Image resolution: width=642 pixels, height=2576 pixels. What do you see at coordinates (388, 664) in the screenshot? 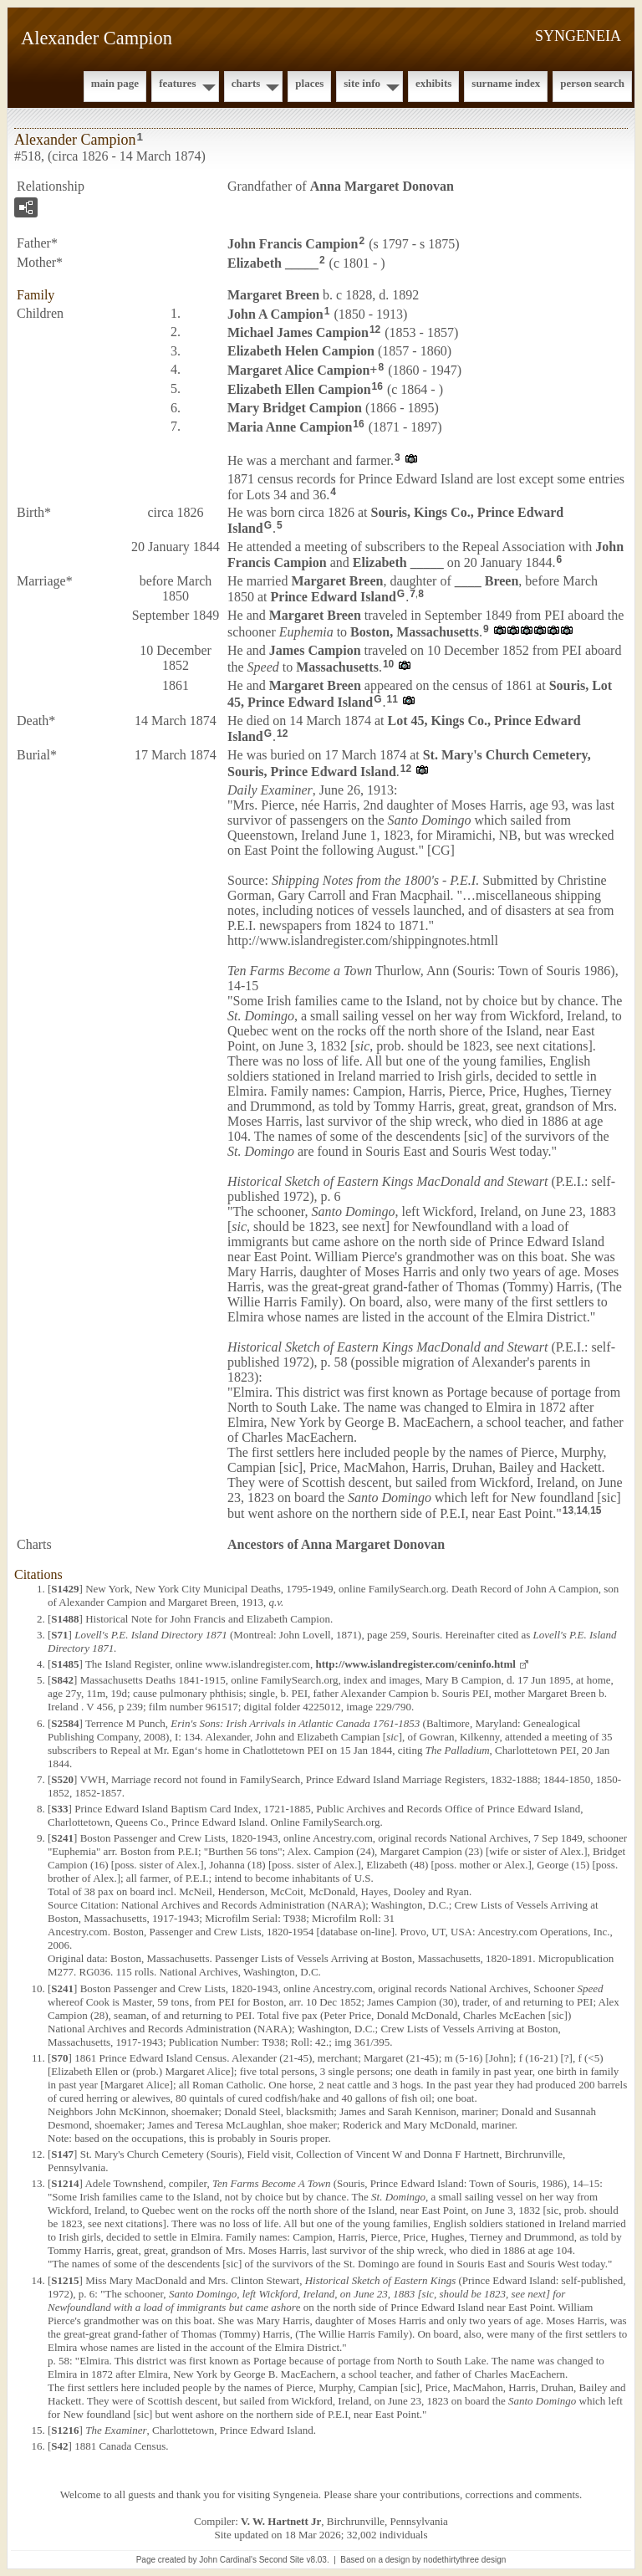
I see `10` at bounding box center [388, 664].